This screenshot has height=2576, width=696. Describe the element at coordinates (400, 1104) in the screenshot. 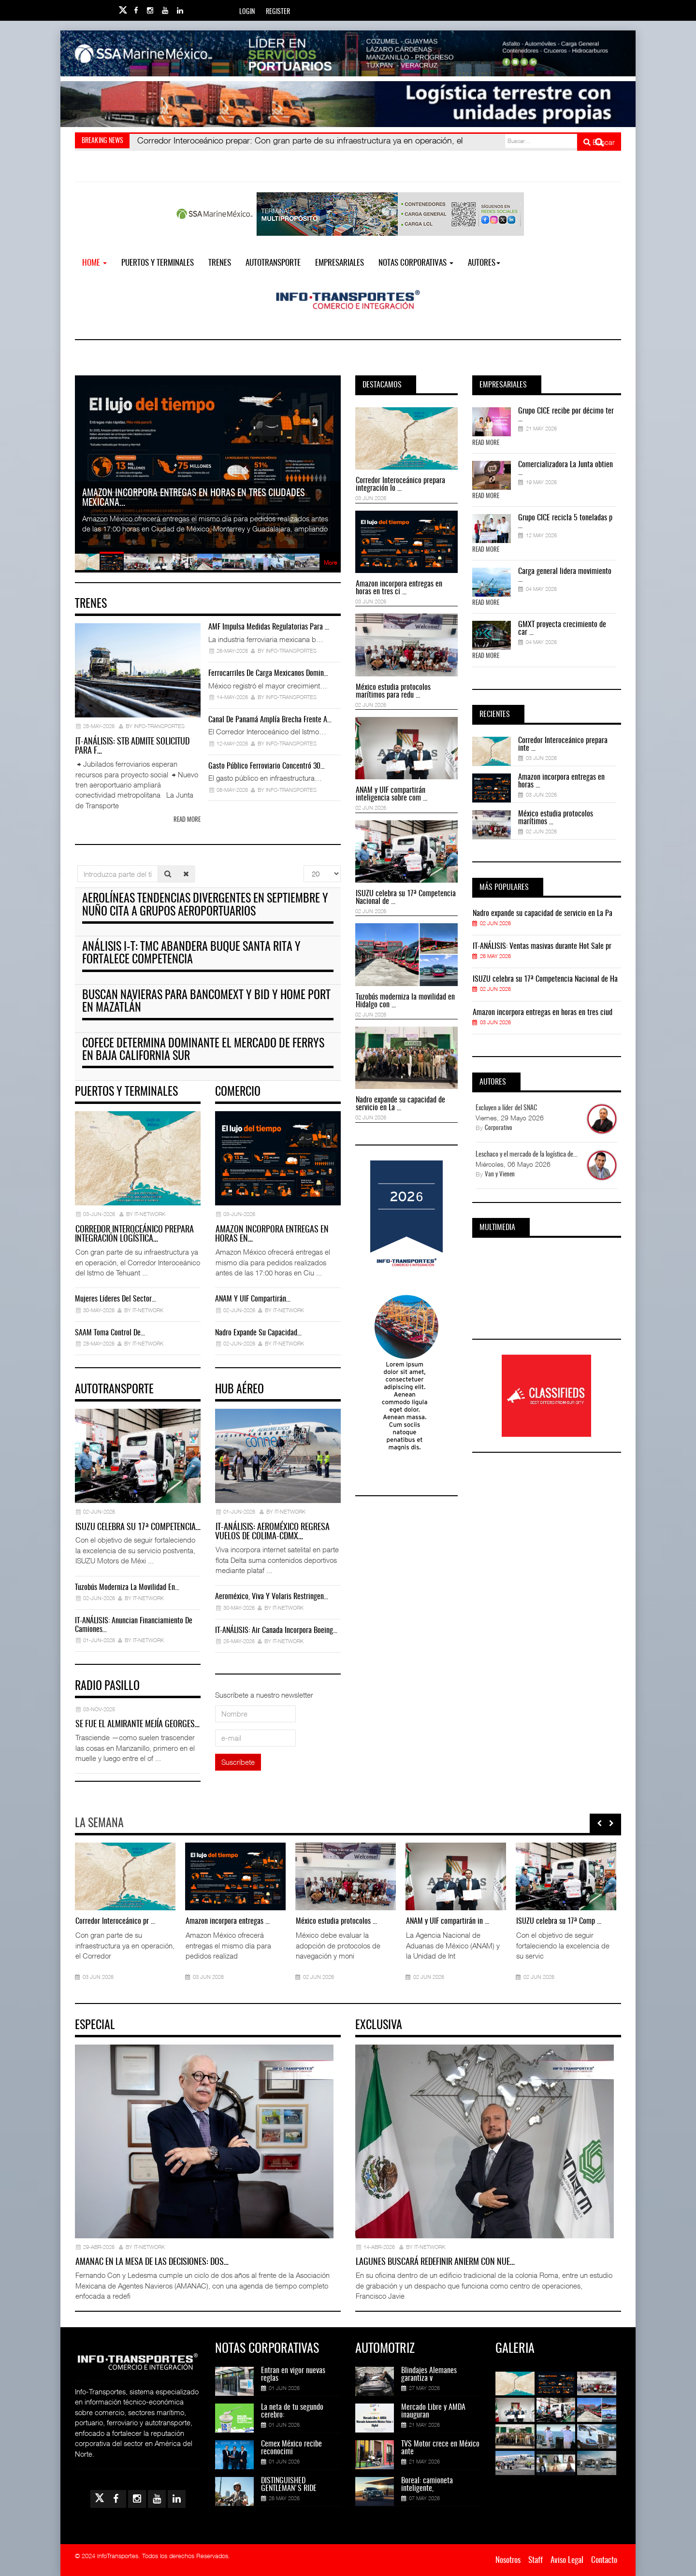

I see `Nadro expande su capacidad de servicio en La ...` at that location.